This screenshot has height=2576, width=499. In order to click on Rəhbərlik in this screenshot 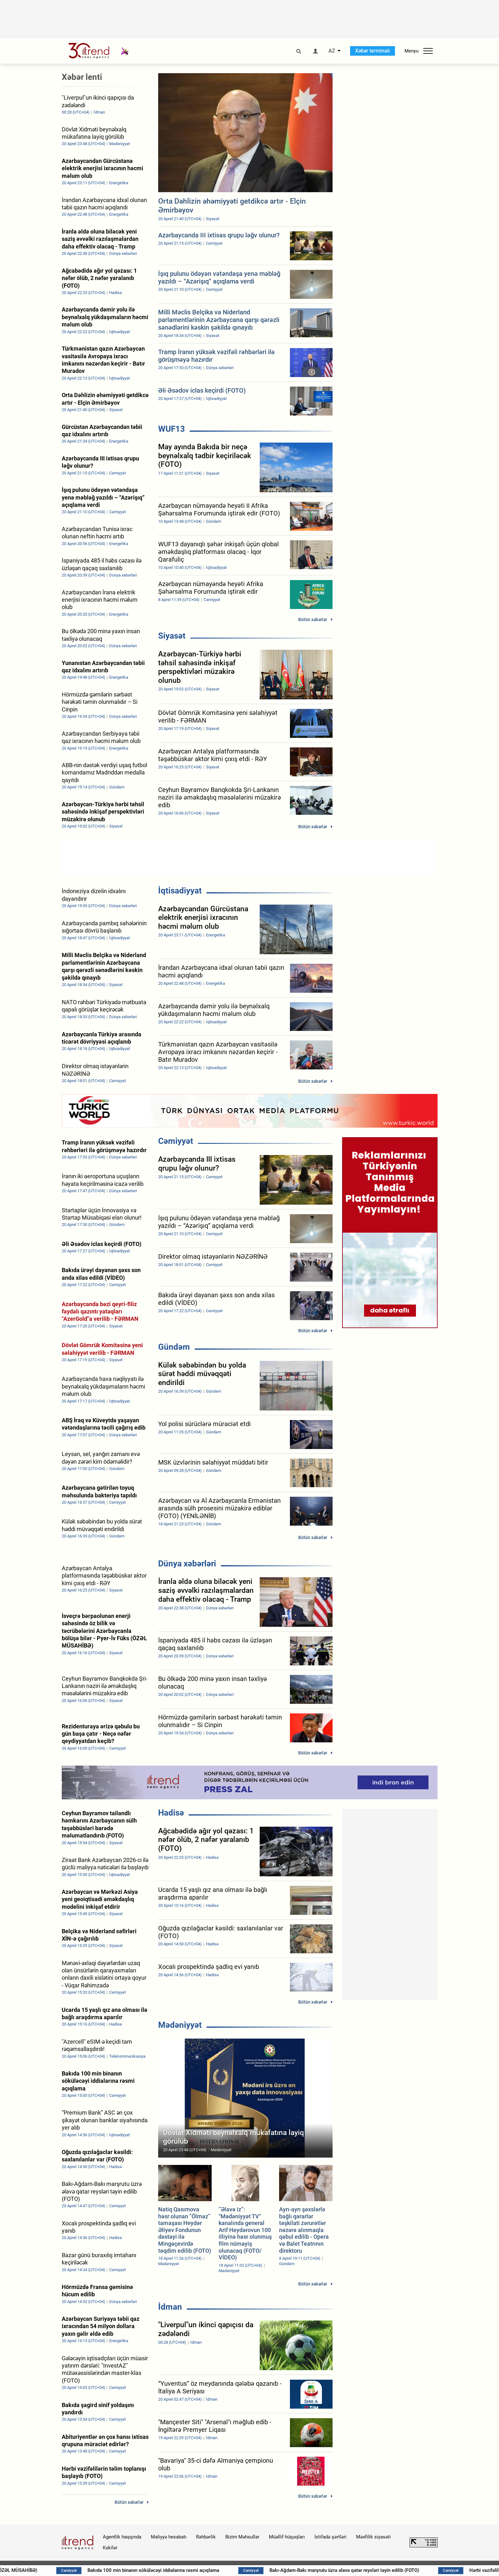, I will do `click(206, 2537)`.